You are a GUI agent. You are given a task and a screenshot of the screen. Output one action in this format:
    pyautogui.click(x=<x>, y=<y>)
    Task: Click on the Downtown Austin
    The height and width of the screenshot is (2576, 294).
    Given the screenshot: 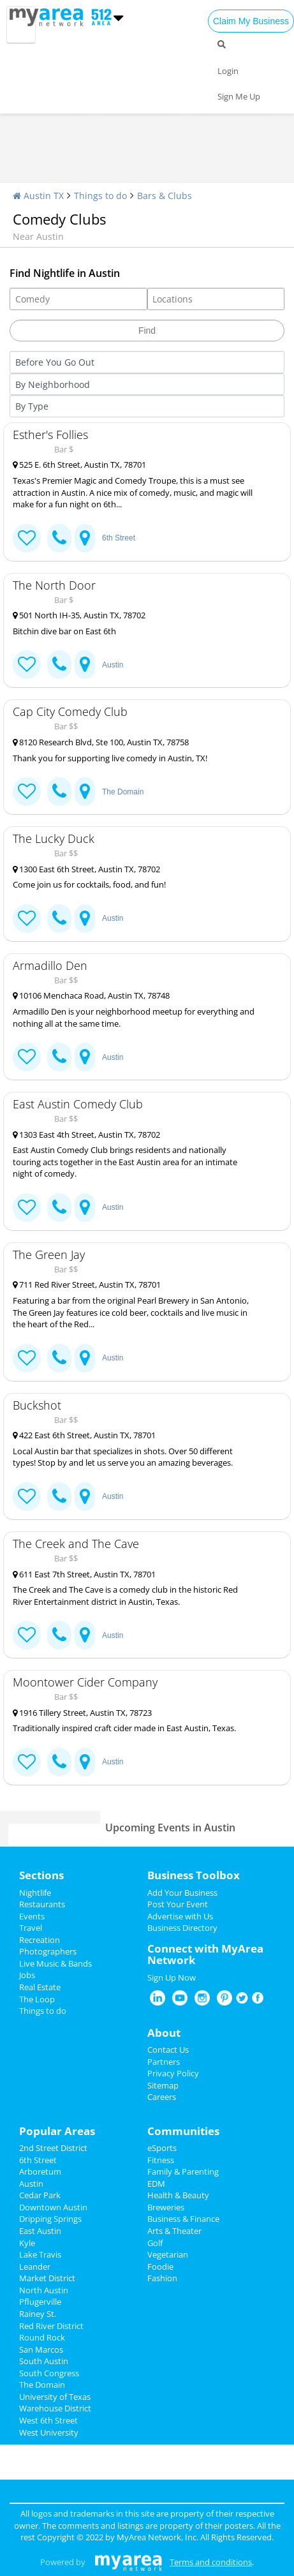 What is the action you would take?
    pyautogui.click(x=53, y=2207)
    